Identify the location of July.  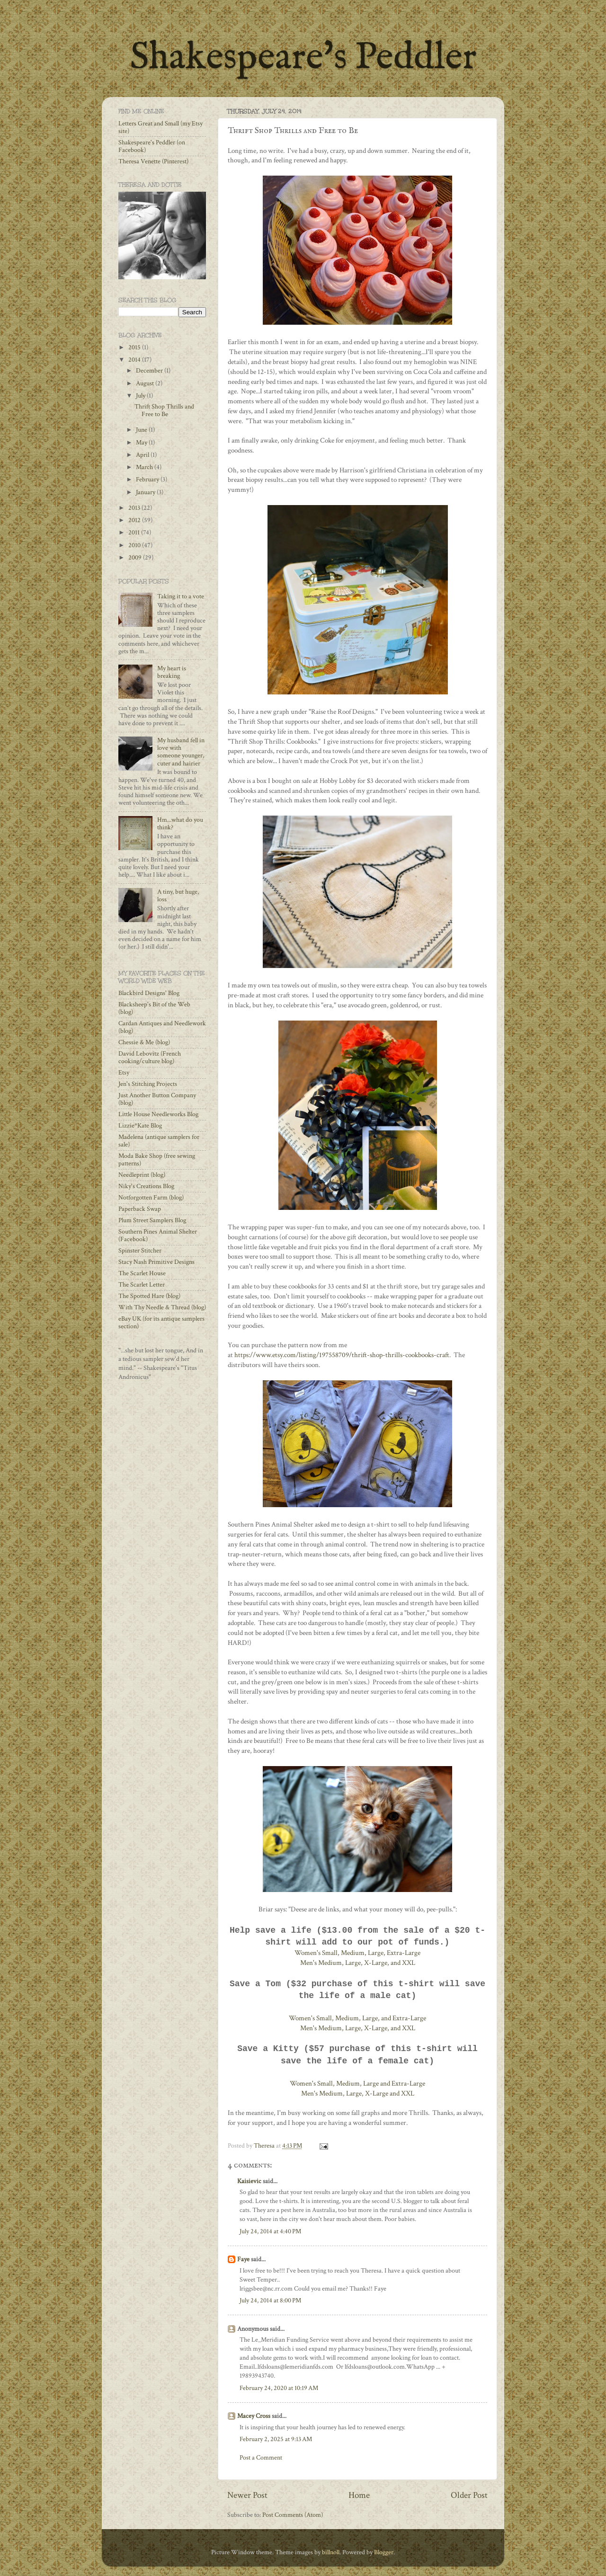
(141, 395).